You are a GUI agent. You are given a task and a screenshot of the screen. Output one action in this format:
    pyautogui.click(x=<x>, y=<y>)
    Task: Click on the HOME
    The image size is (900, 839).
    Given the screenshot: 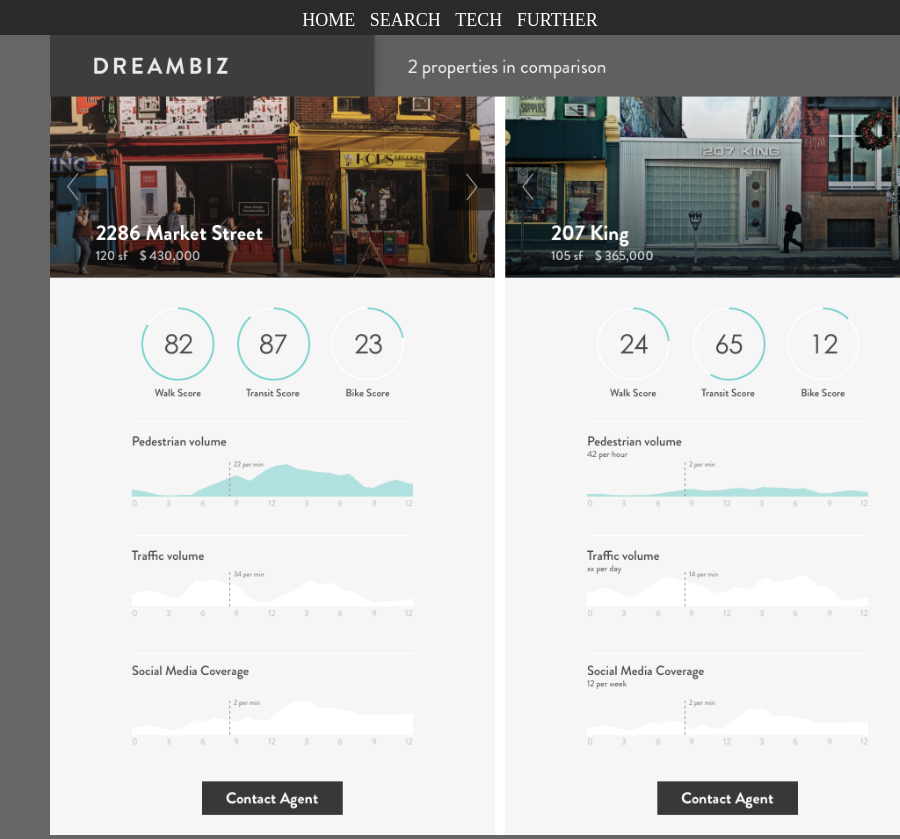 What is the action you would take?
    pyautogui.click(x=328, y=20)
    